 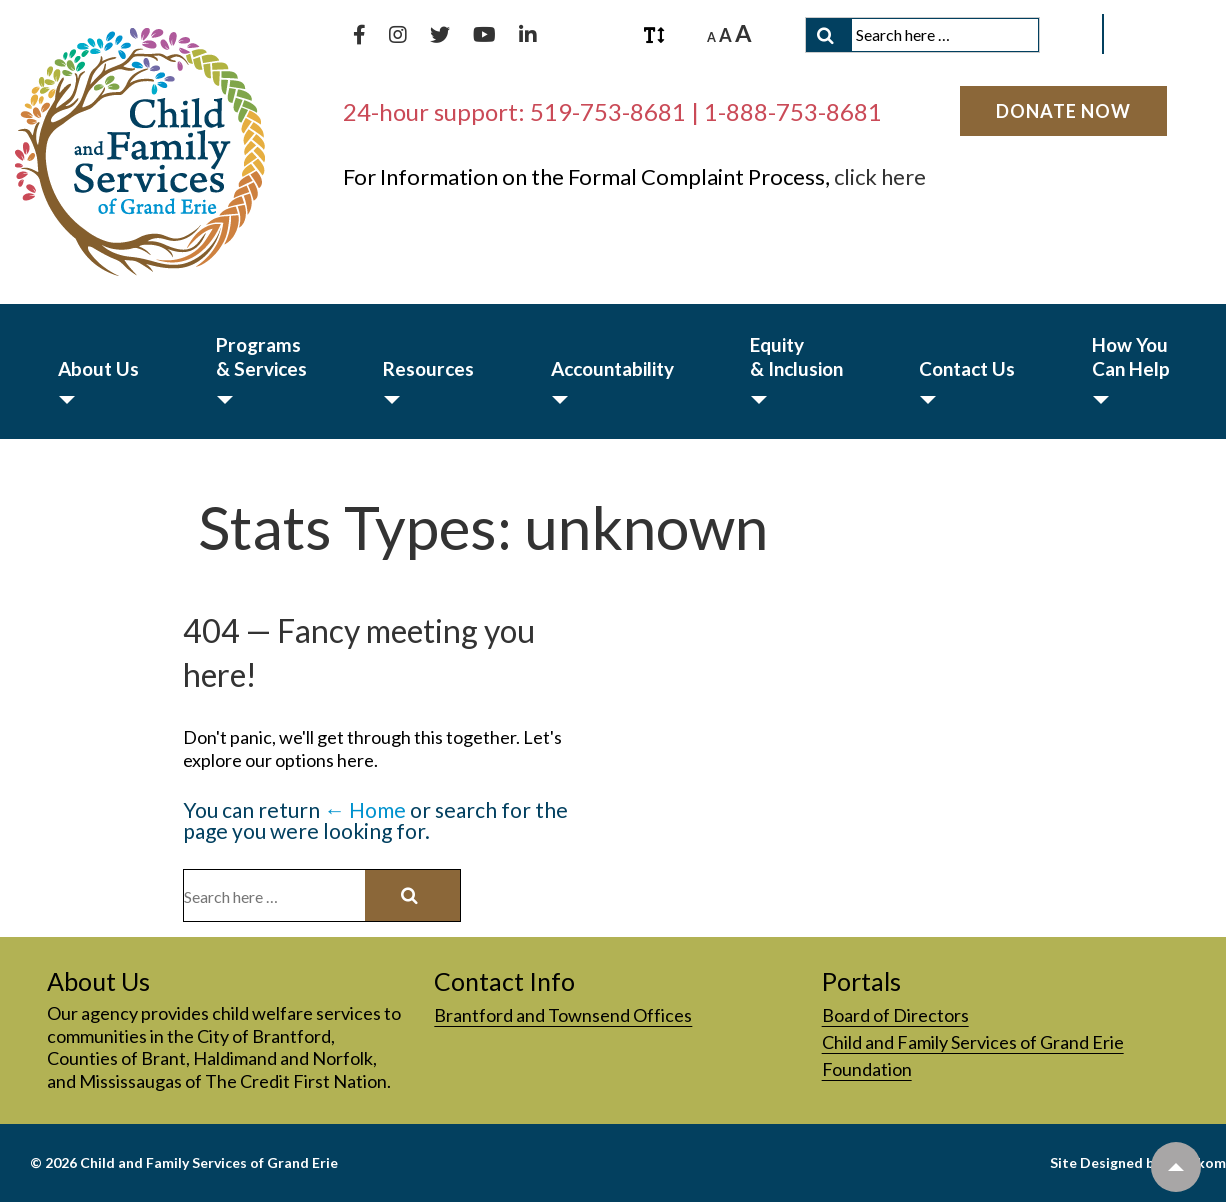 What do you see at coordinates (608, 111) in the screenshot?
I see `519-753-8681` at bounding box center [608, 111].